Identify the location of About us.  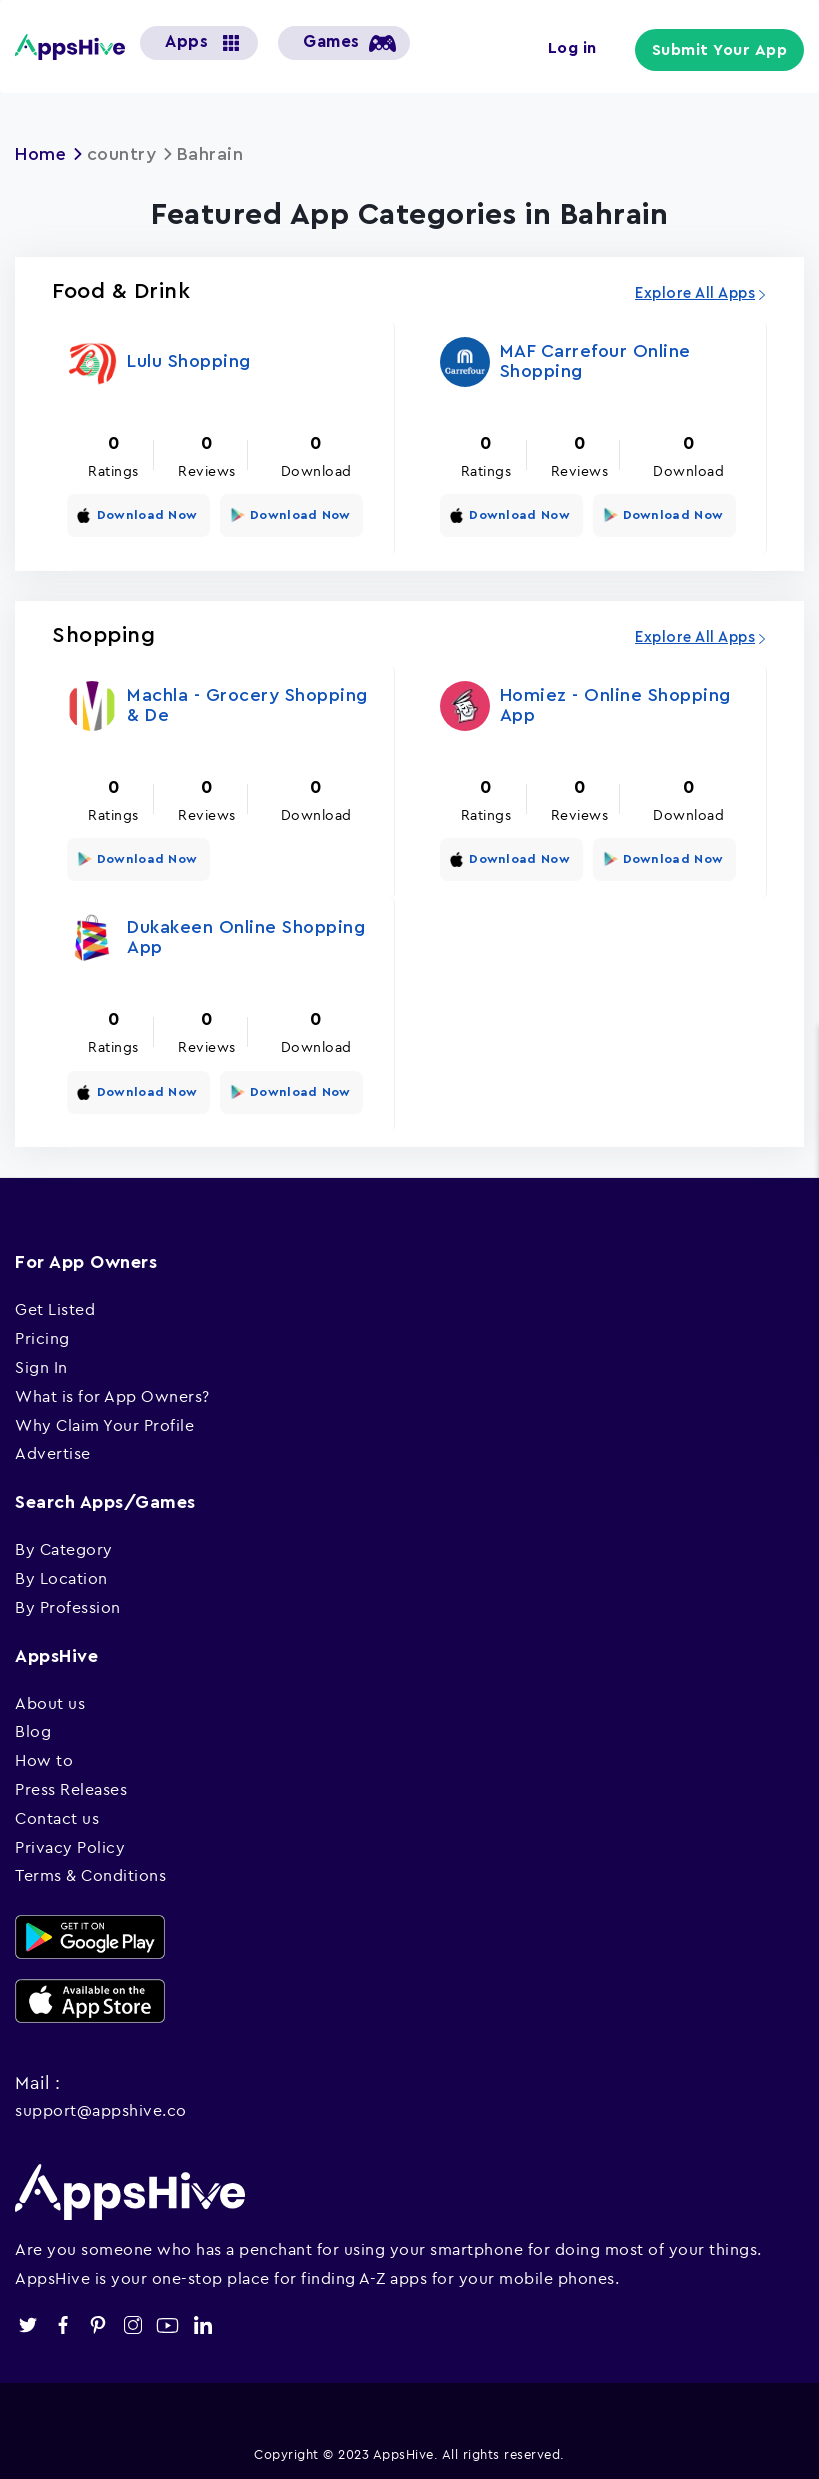
(50, 1696).